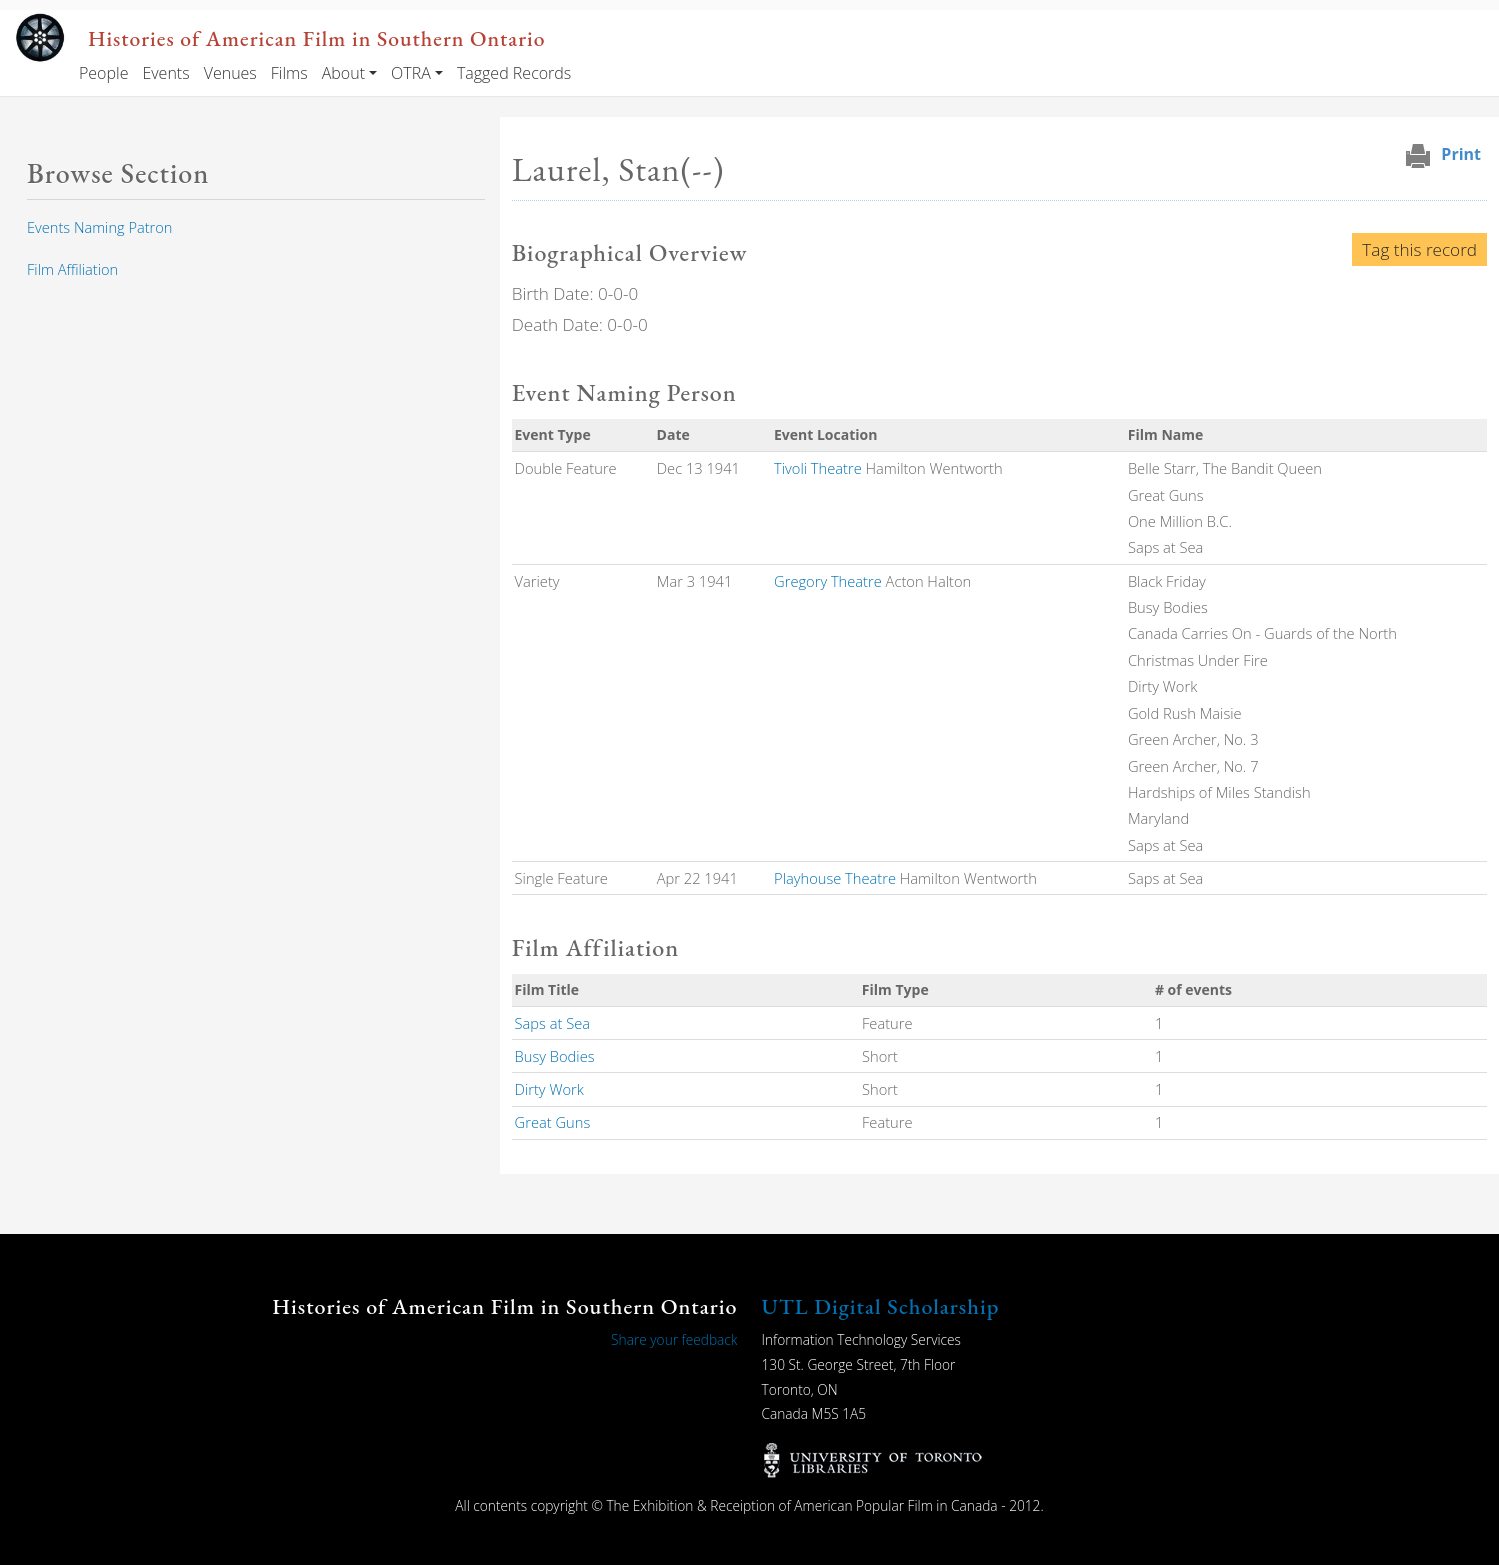 This screenshot has height=1565, width=1499. Describe the element at coordinates (552, 1023) in the screenshot. I see `Saps at Sea` at that location.